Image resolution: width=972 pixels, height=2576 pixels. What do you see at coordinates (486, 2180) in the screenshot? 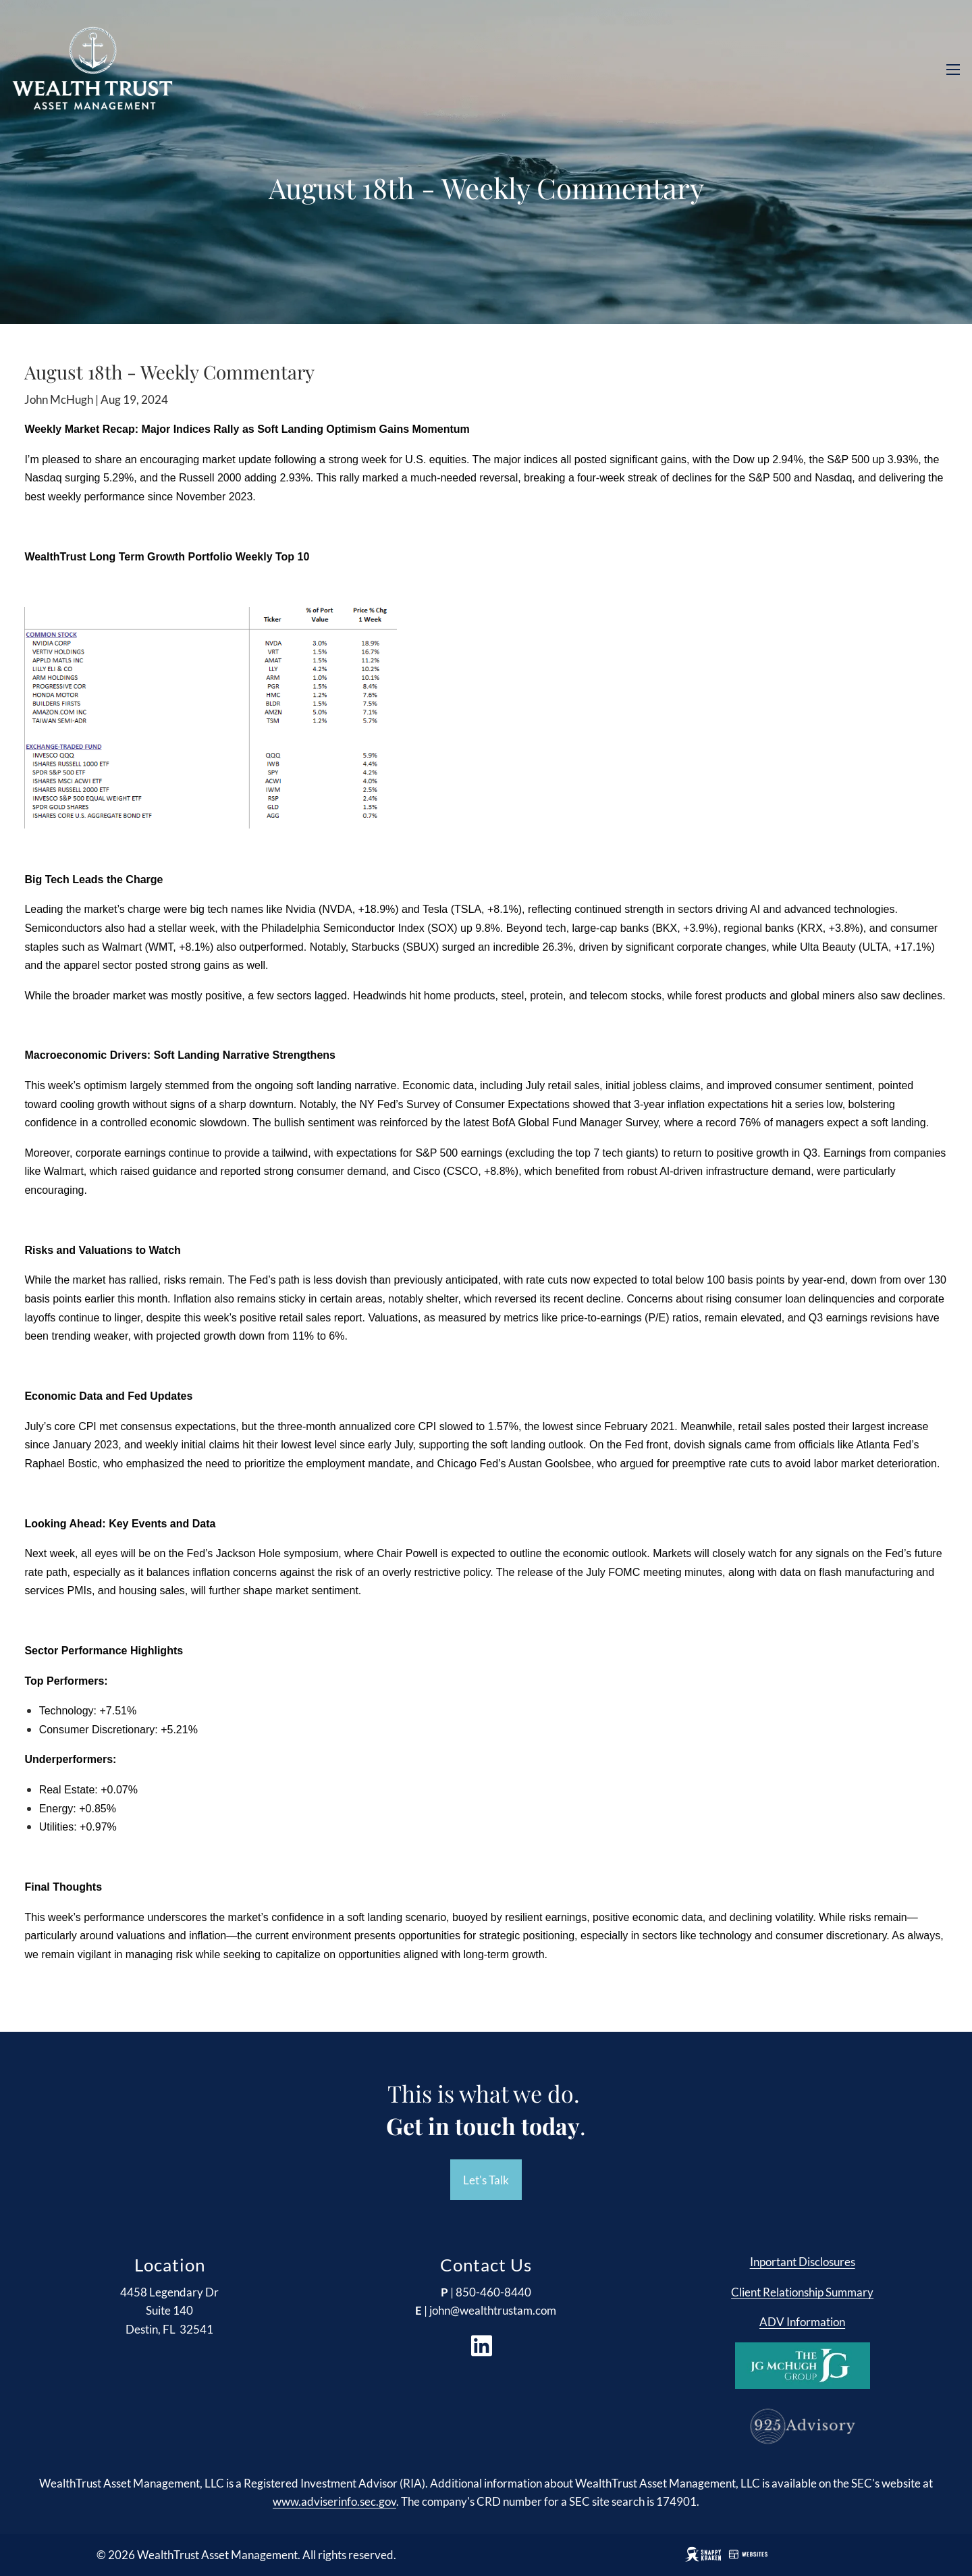
I see `Let's Talk` at bounding box center [486, 2180].